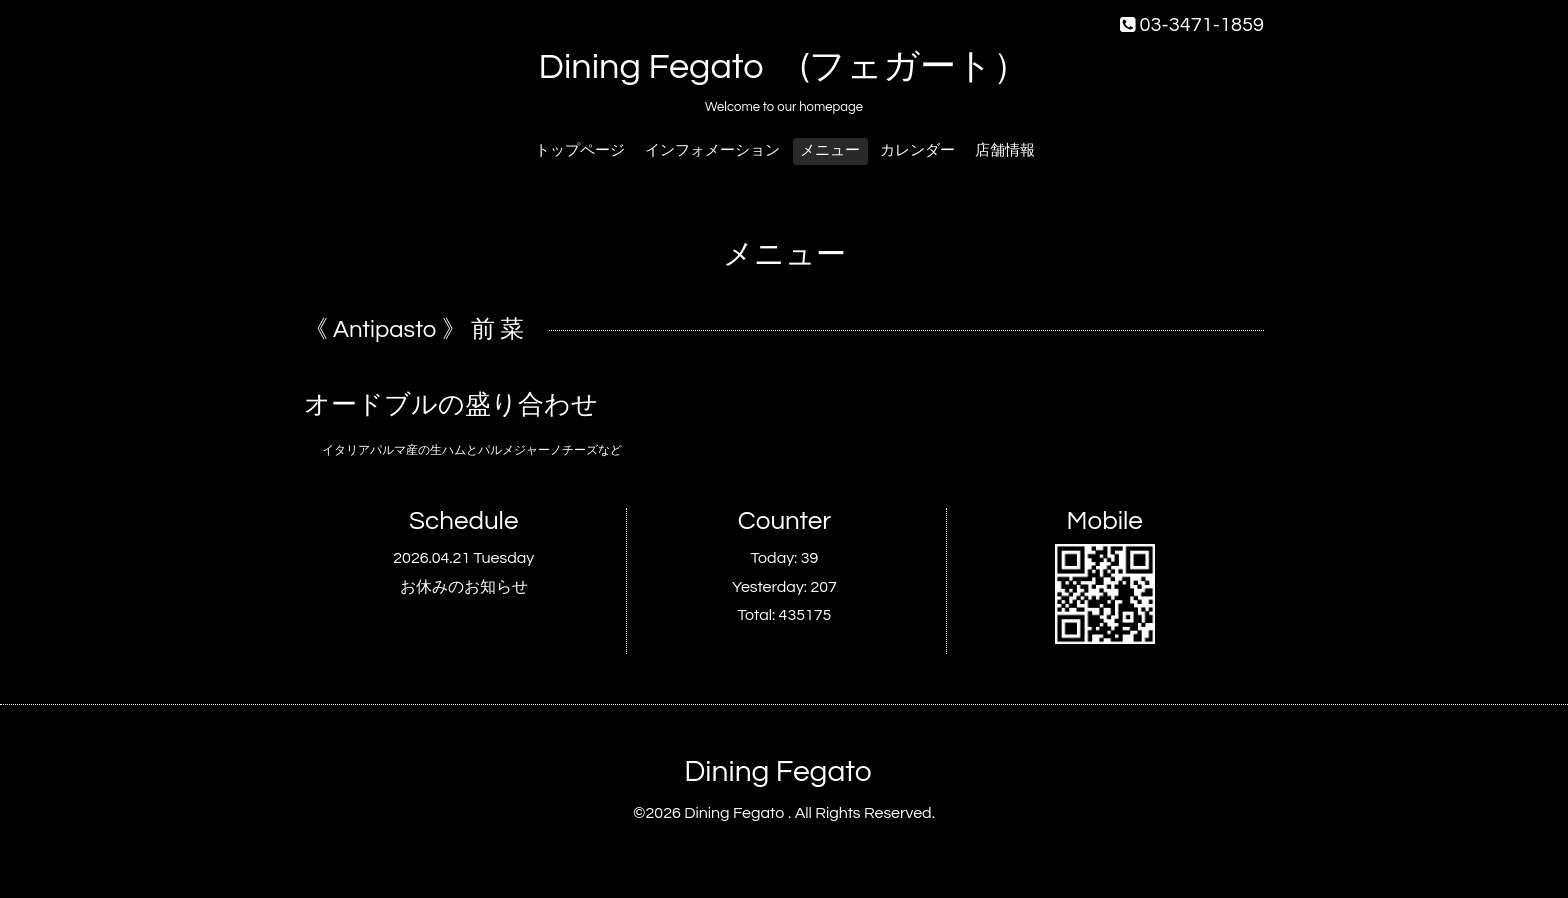 Image resolution: width=1568 pixels, height=898 pixels. Describe the element at coordinates (777, 771) in the screenshot. I see `Dining Fegato` at that location.